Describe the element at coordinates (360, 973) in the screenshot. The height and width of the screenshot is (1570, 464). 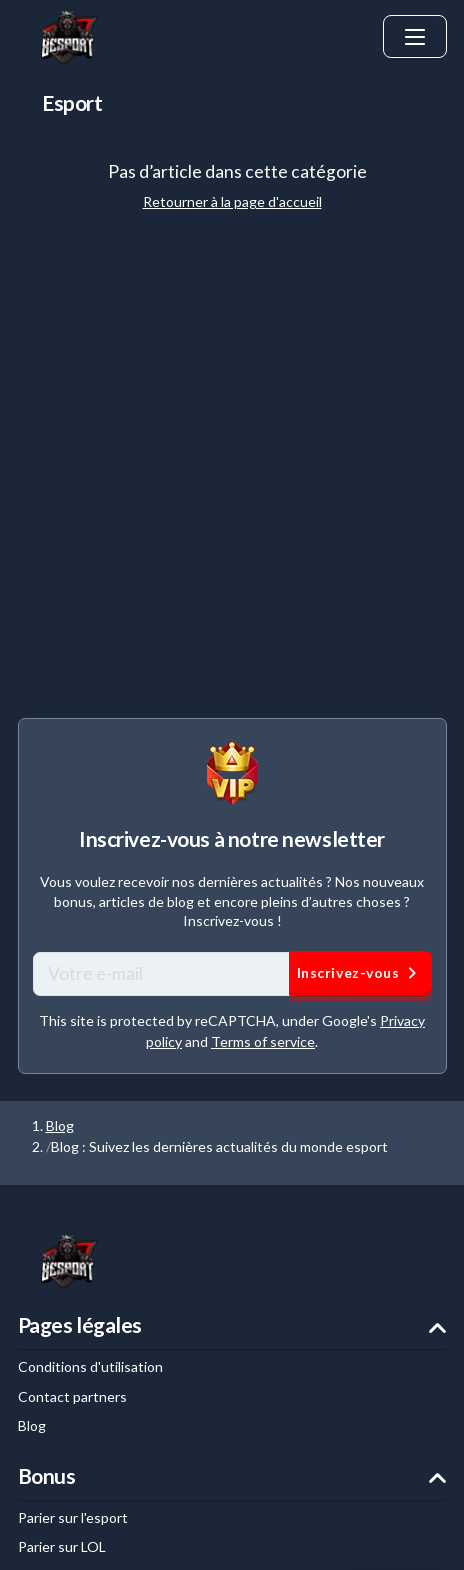
I see `Inscrivez-vous` at that location.